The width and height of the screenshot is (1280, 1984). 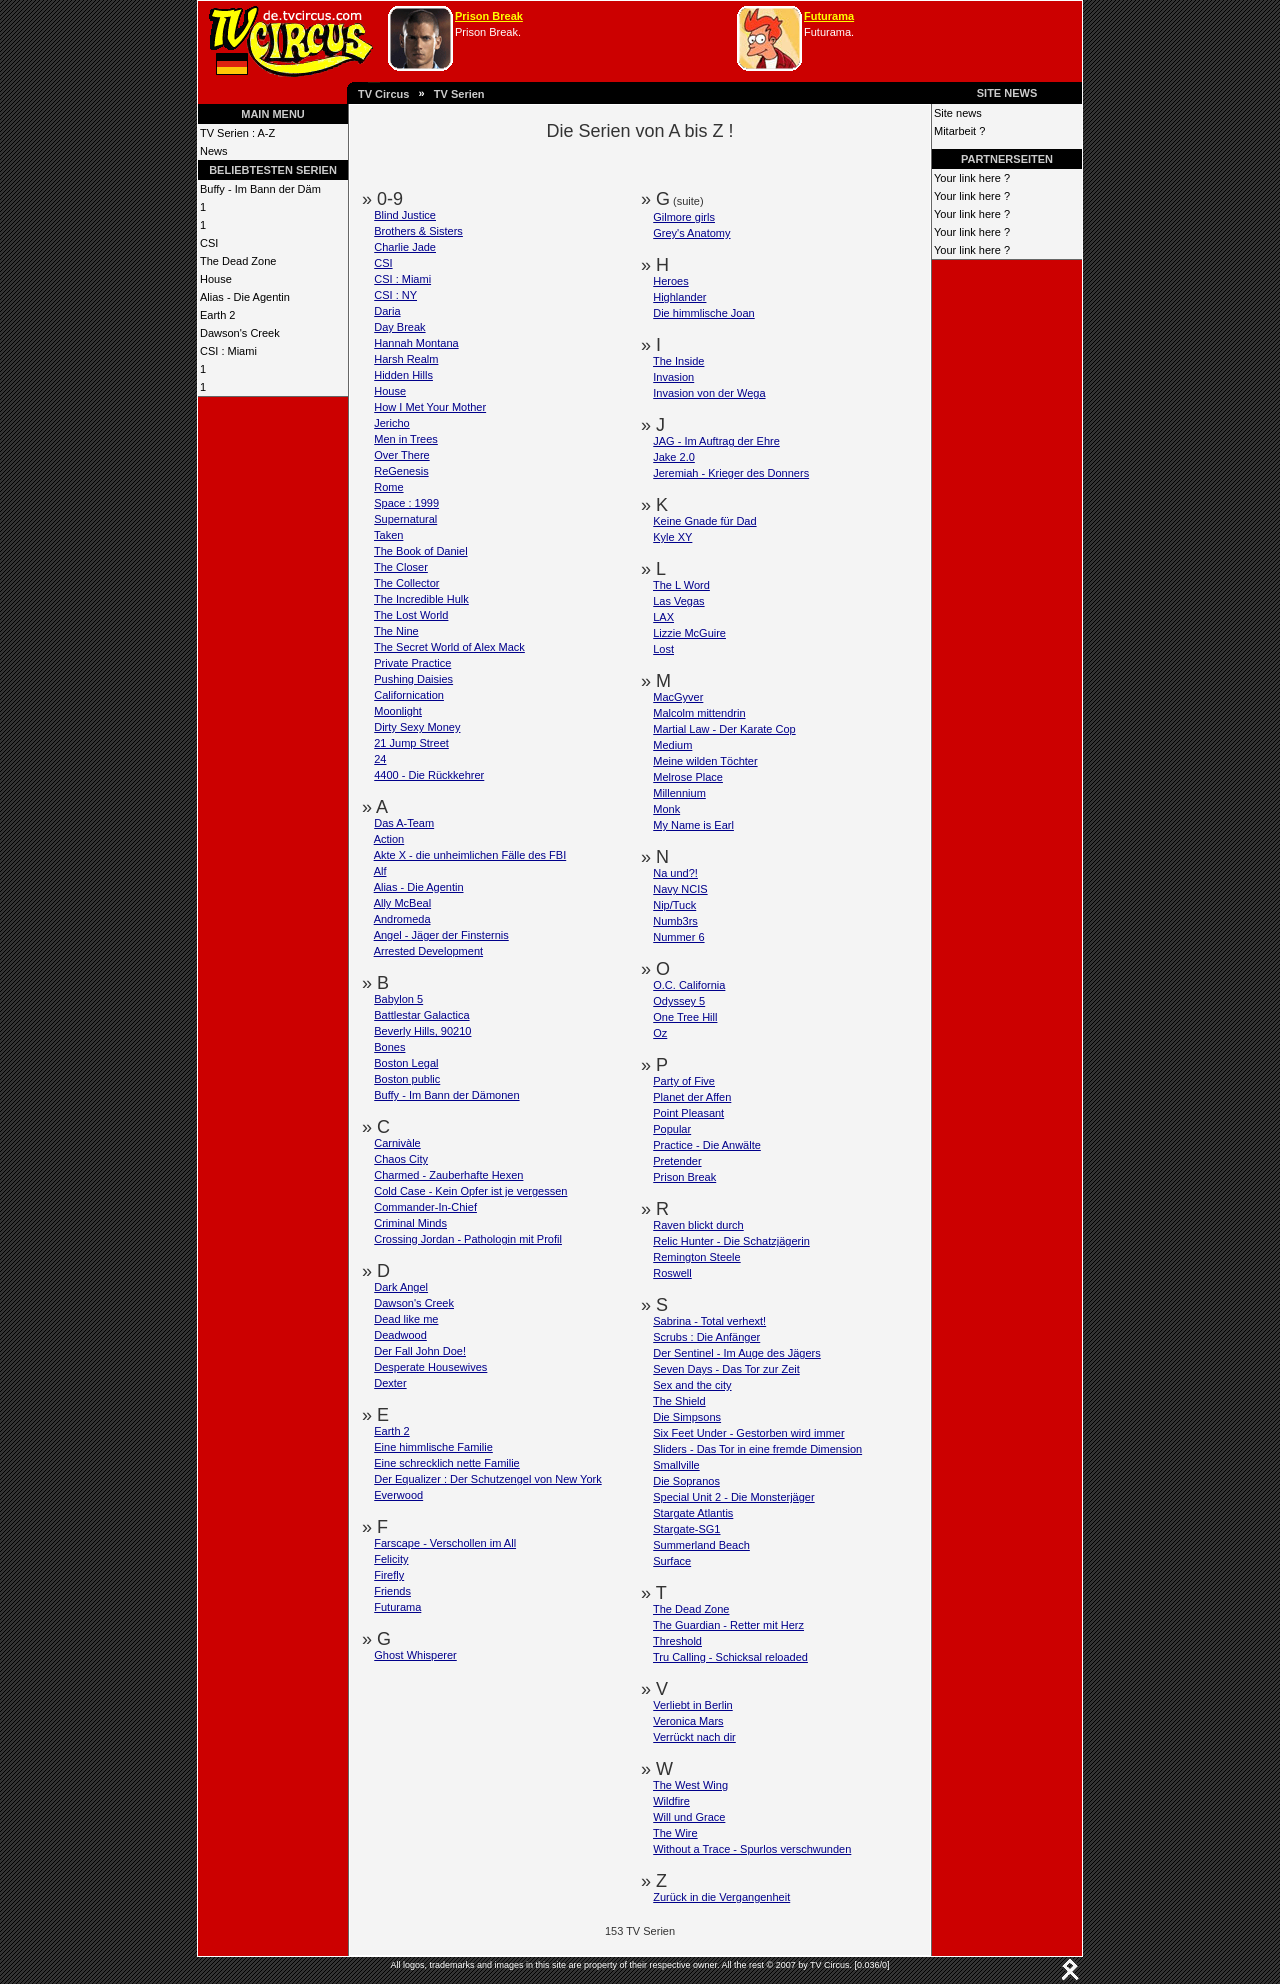 I want to click on Bones, so click(x=389, y=1047).